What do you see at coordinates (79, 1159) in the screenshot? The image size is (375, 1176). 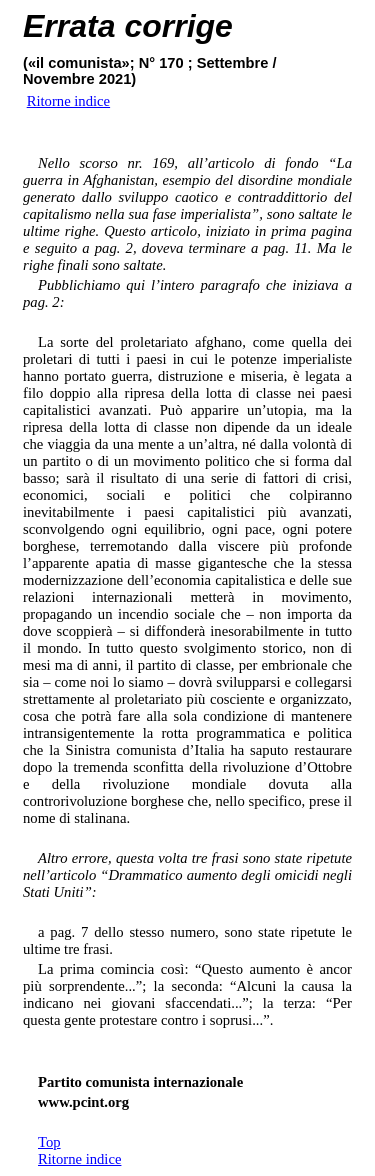 I see `Ritorne indice` at bounding box center [79, 1159].